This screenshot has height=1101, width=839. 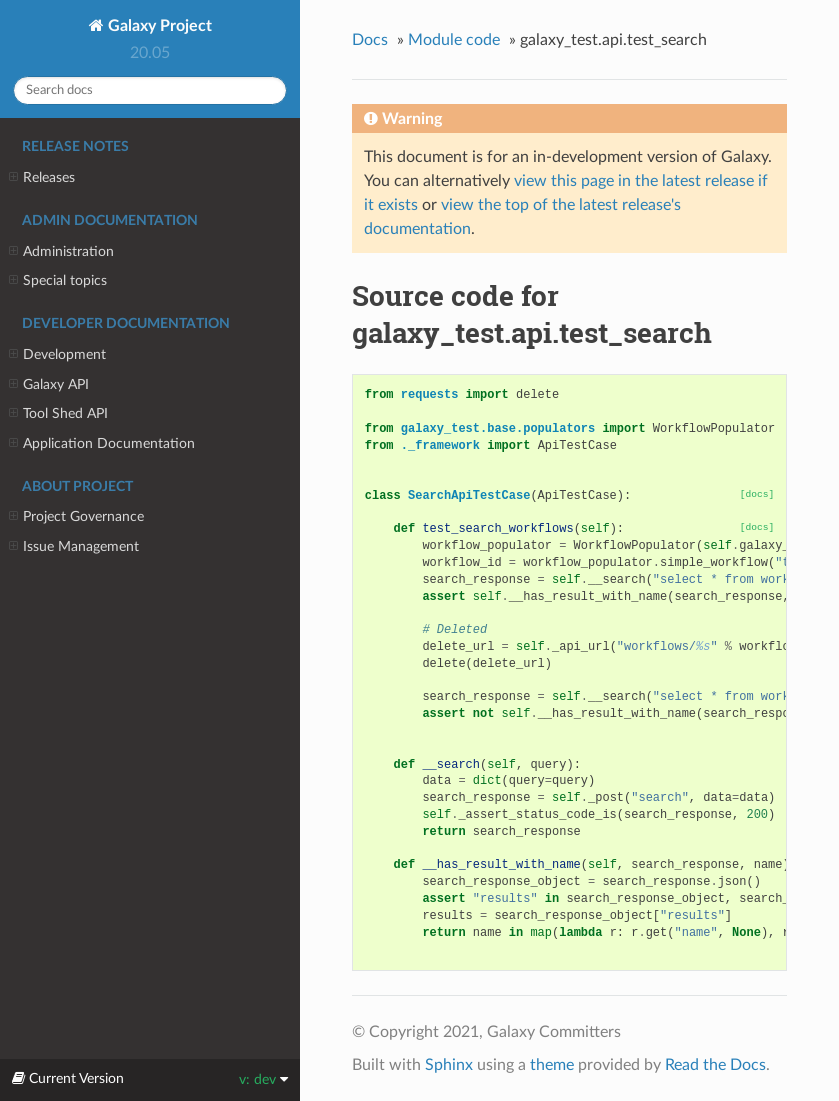 What do you see at coordinates (76, 517) in the screenshot?
I see `Project Governance` at bounding box center [76, 517].